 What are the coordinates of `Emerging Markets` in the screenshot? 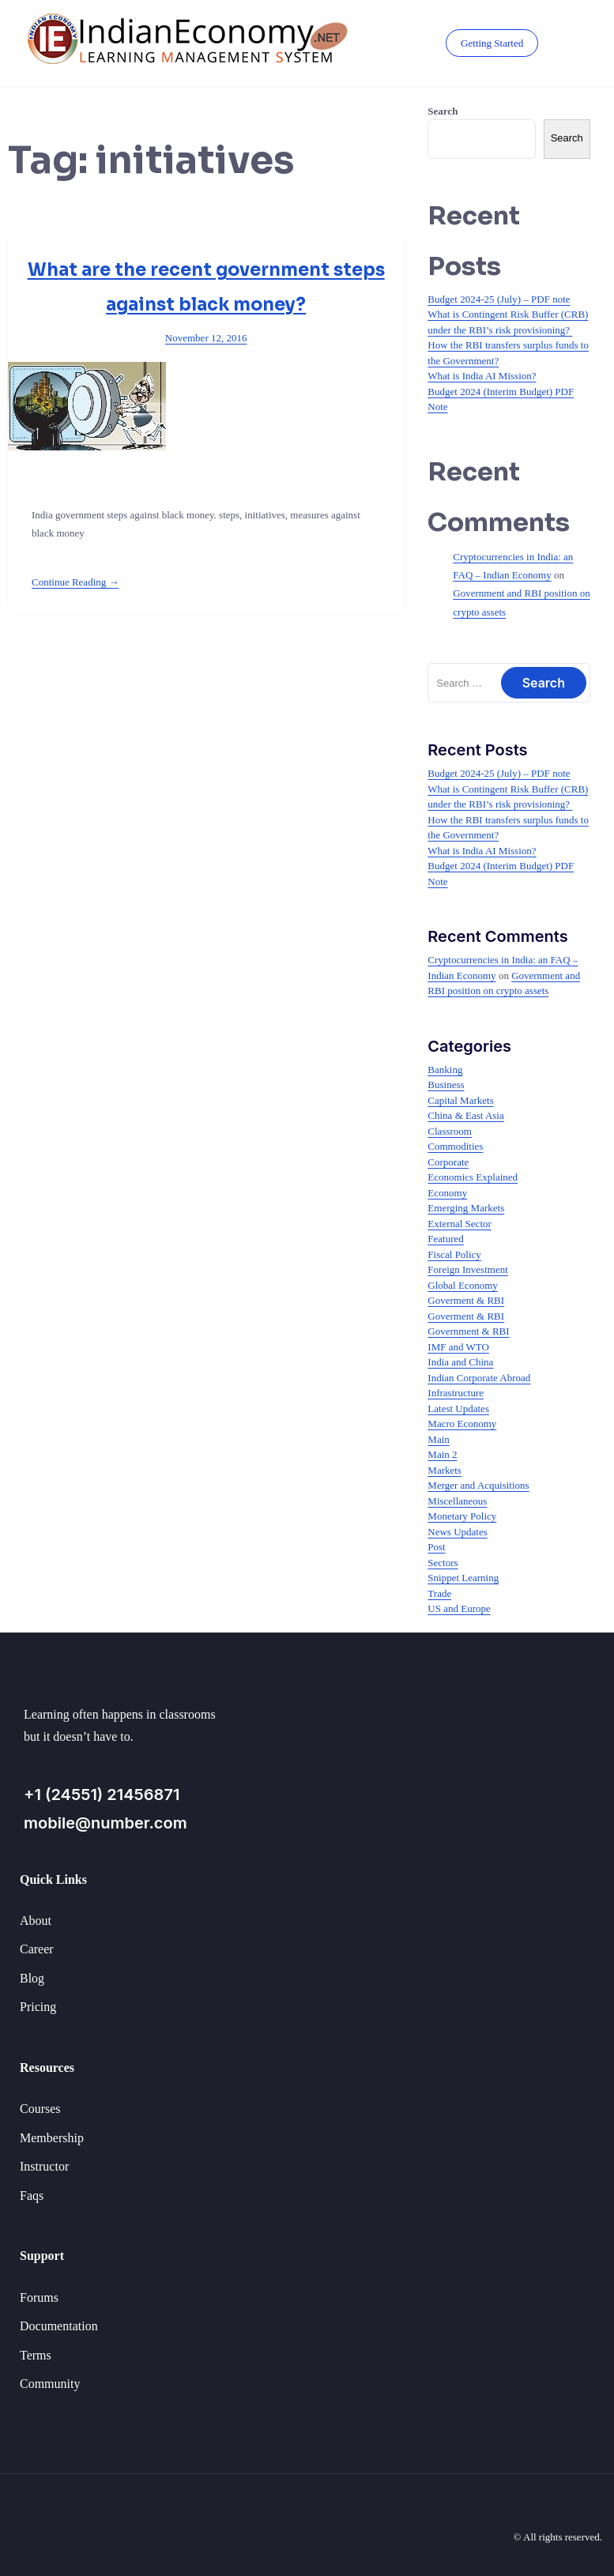 It's located at (466, 1208).